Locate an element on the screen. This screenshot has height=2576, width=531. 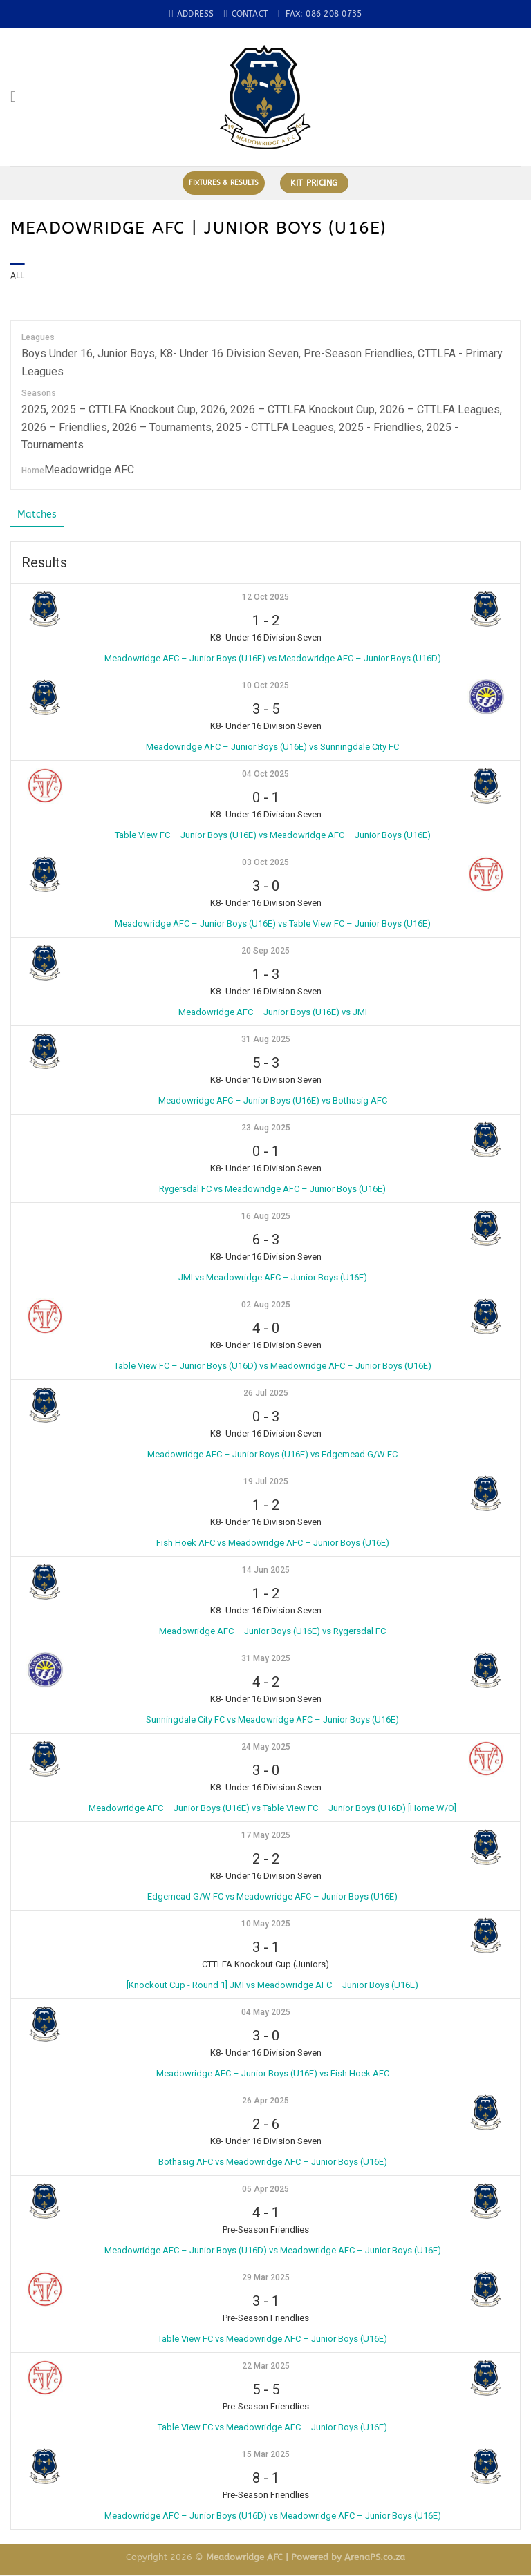
Table View FC – Junior Boys (U16E) vs Meadowridge AFC – Junior Boys (U16E) is located at coordinates (273, 836).